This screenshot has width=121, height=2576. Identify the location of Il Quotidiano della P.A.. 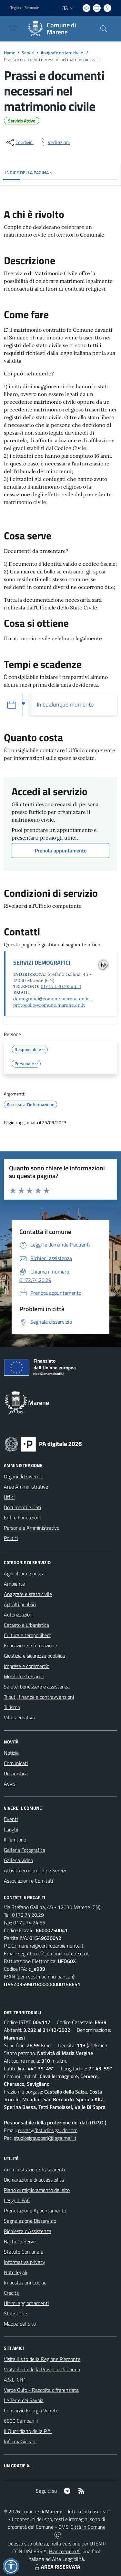
(28, 2431).